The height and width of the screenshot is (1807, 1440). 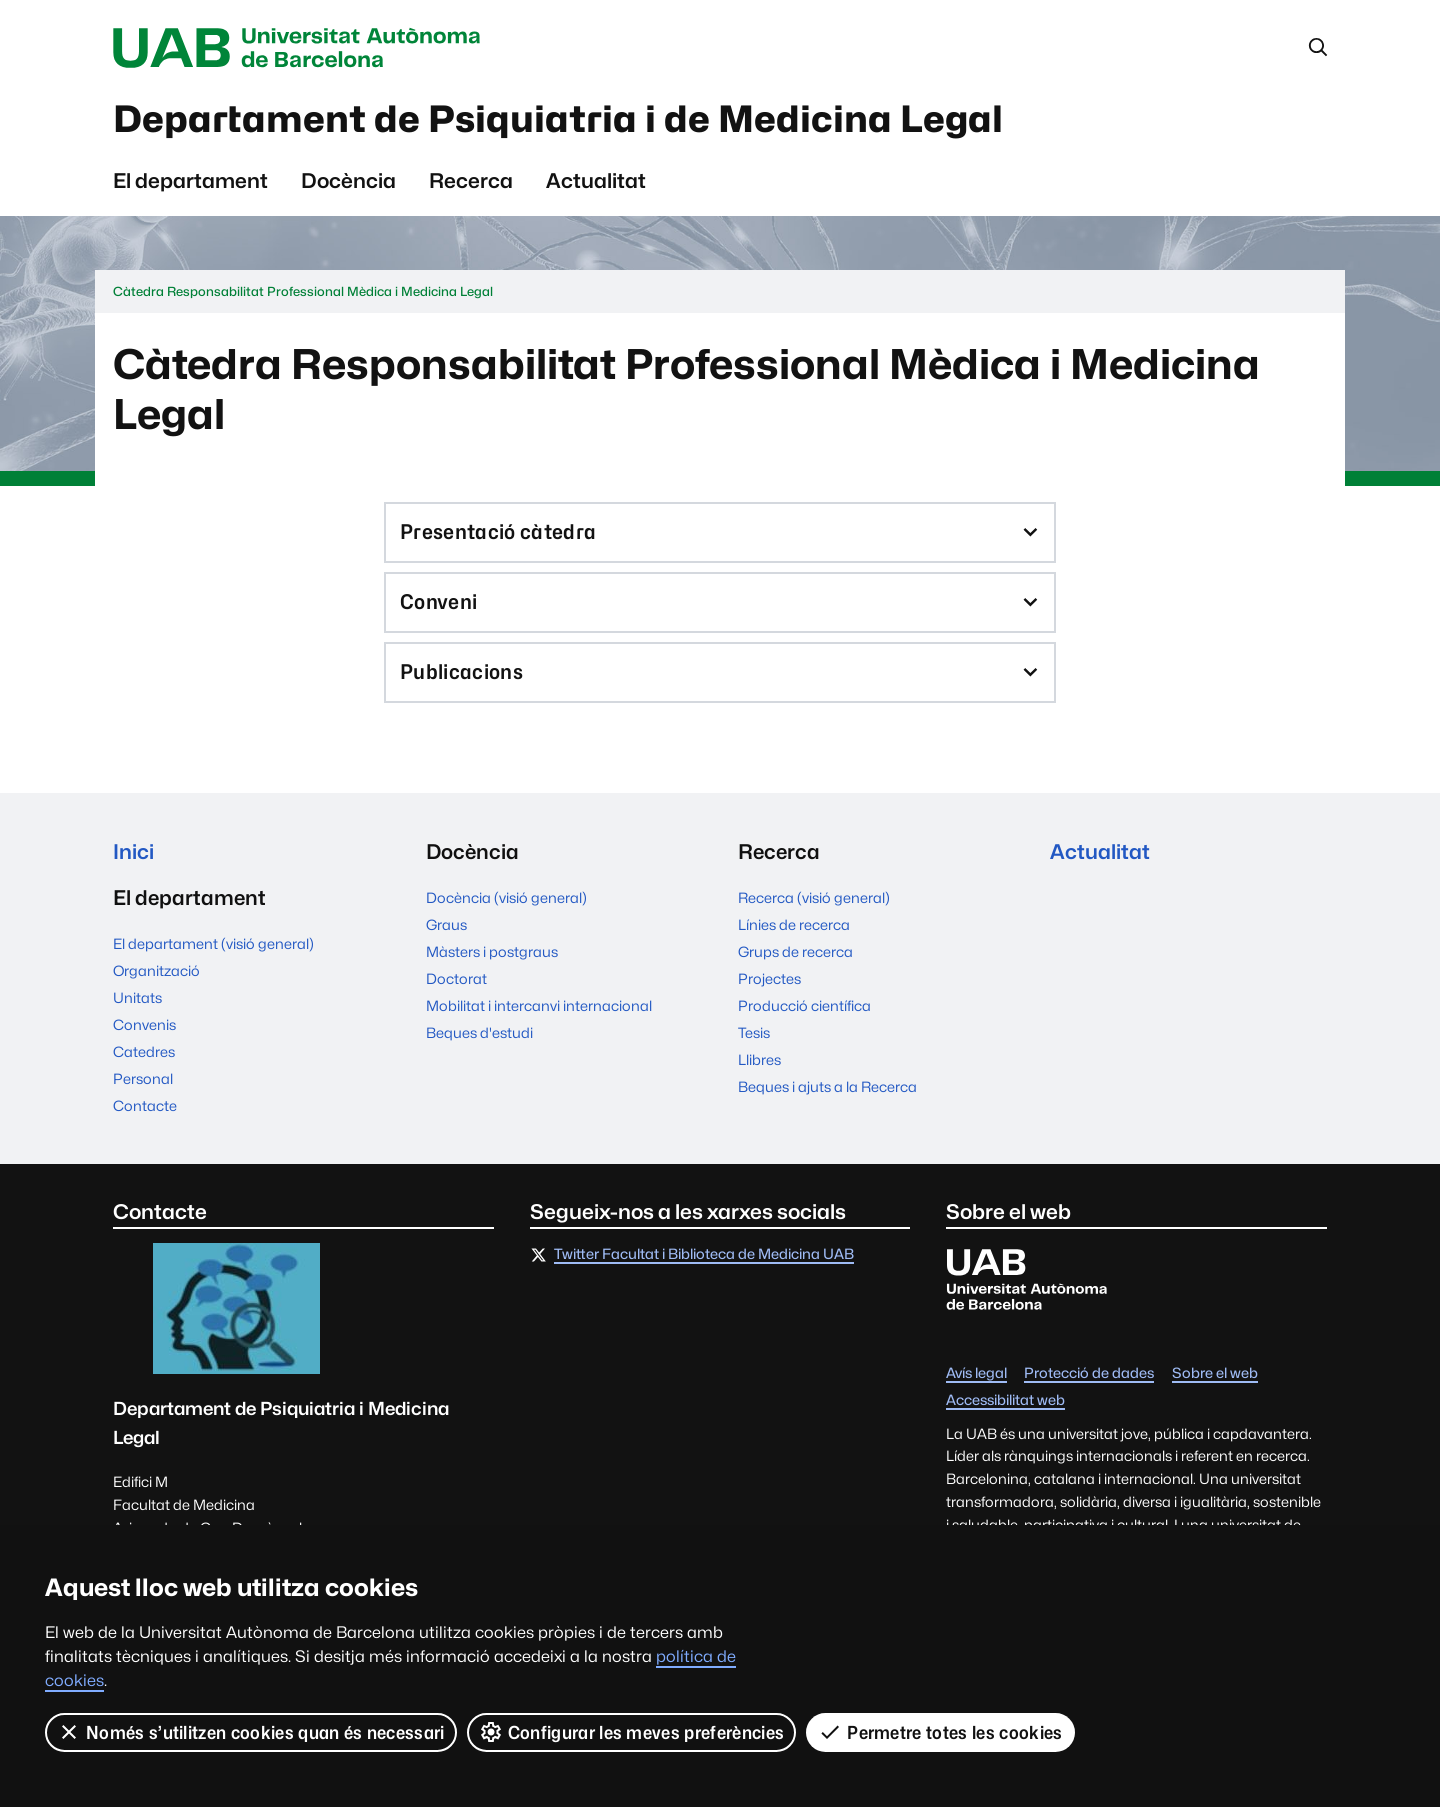 I want to click on Permetre totes les cookies, so click(x=940, y=1732).